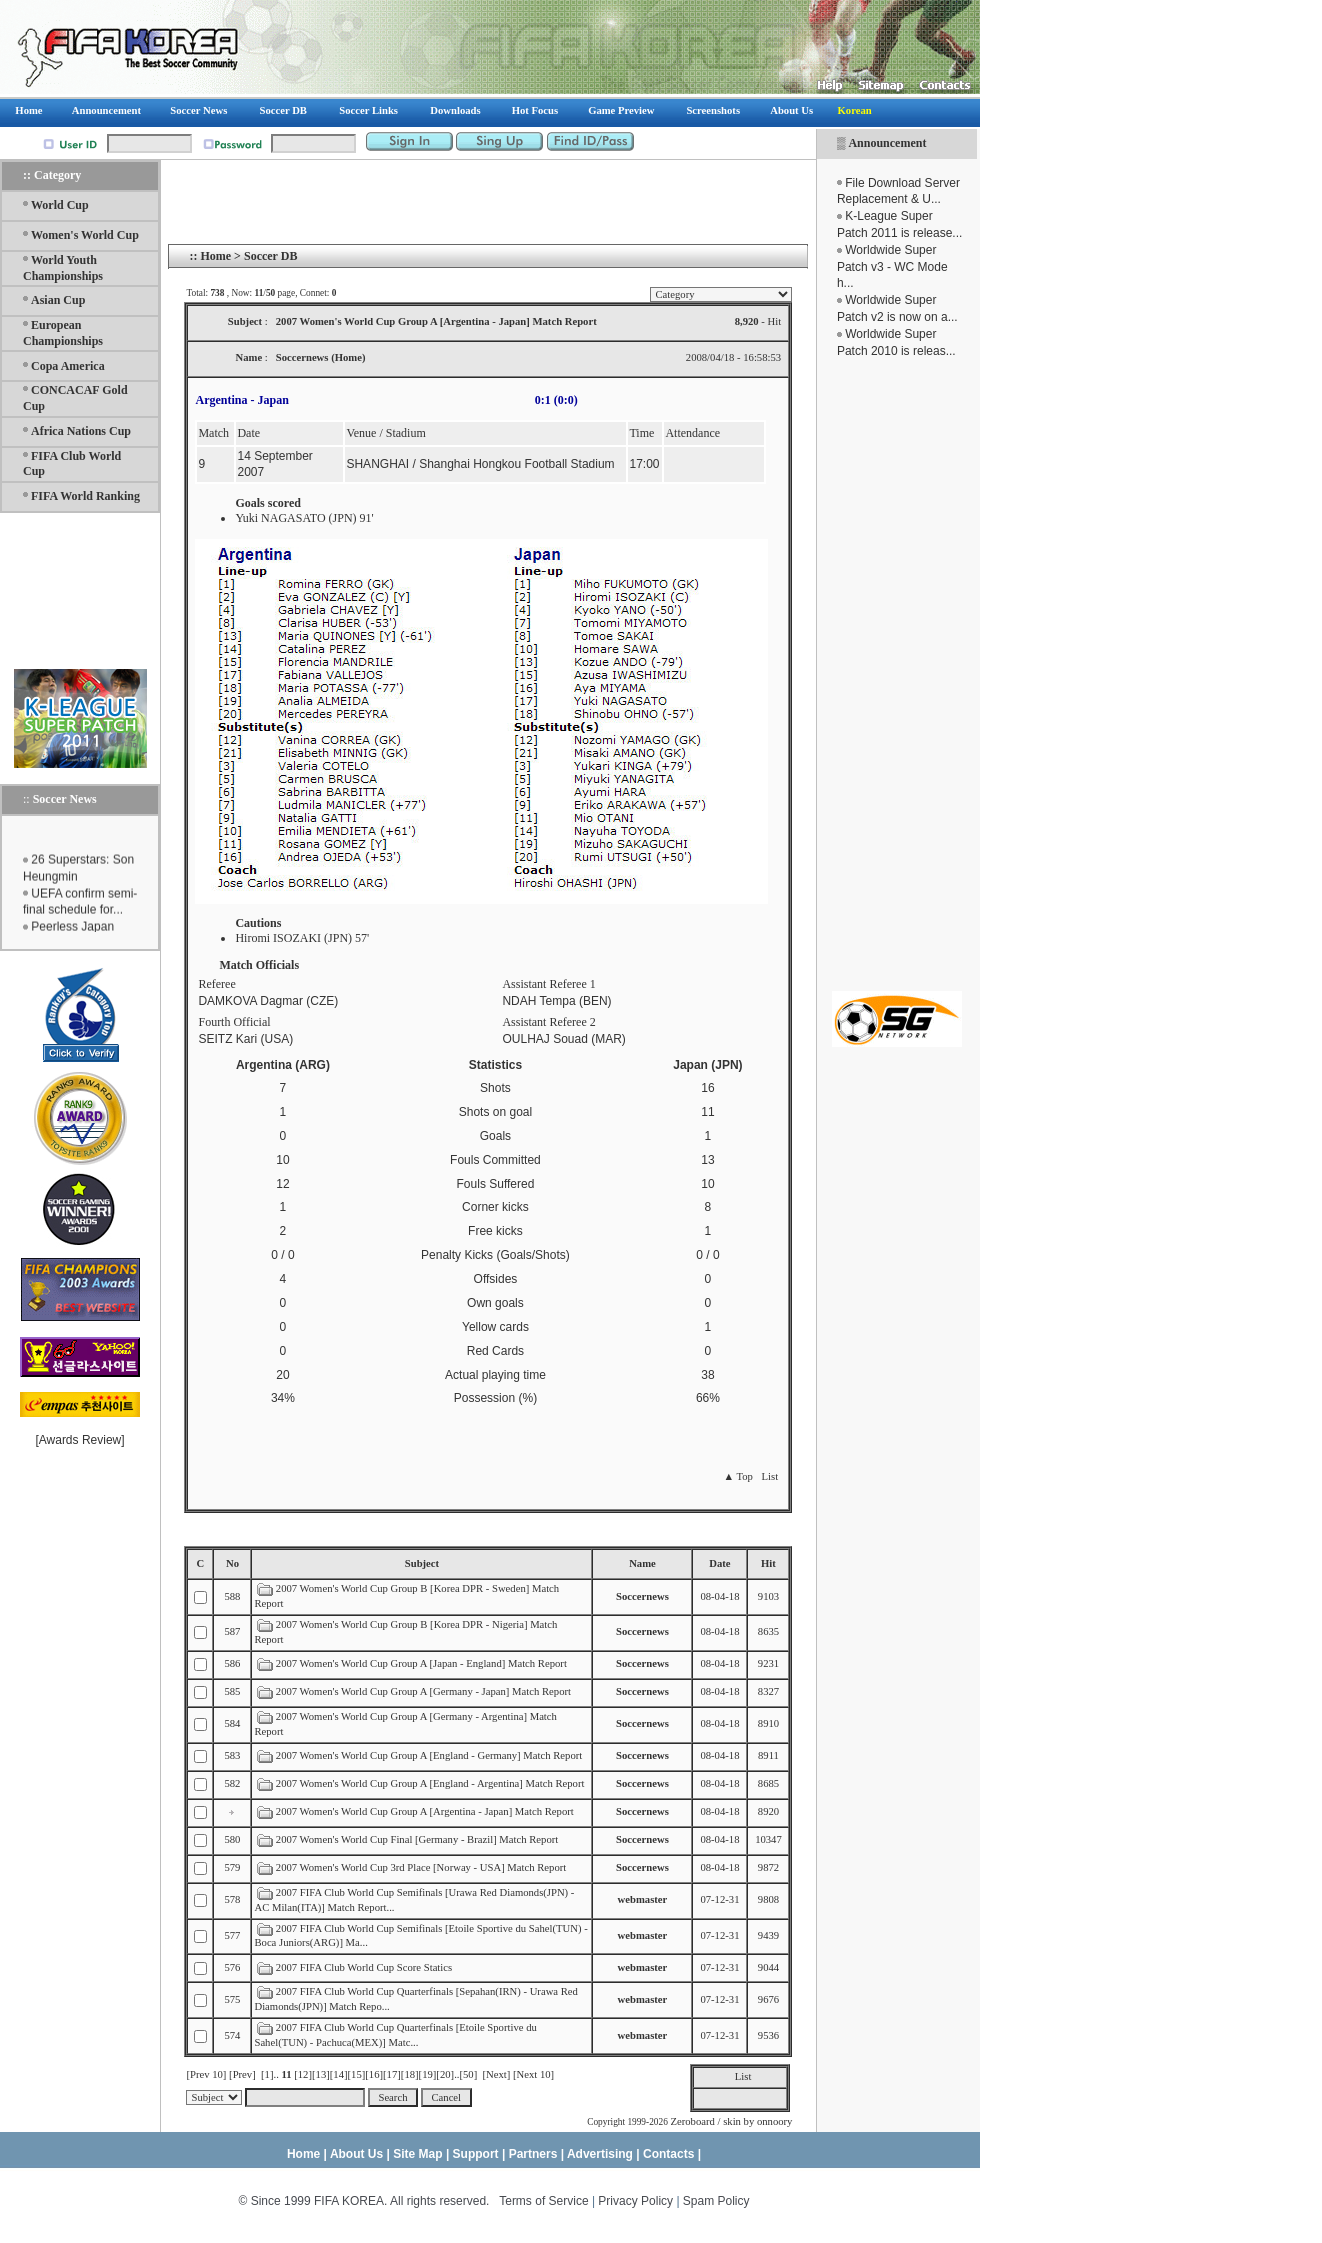  What do you see at coordinates (737, 1476) in the screenshot?
I see `▲ Top` at bounding box center [737, 1476].